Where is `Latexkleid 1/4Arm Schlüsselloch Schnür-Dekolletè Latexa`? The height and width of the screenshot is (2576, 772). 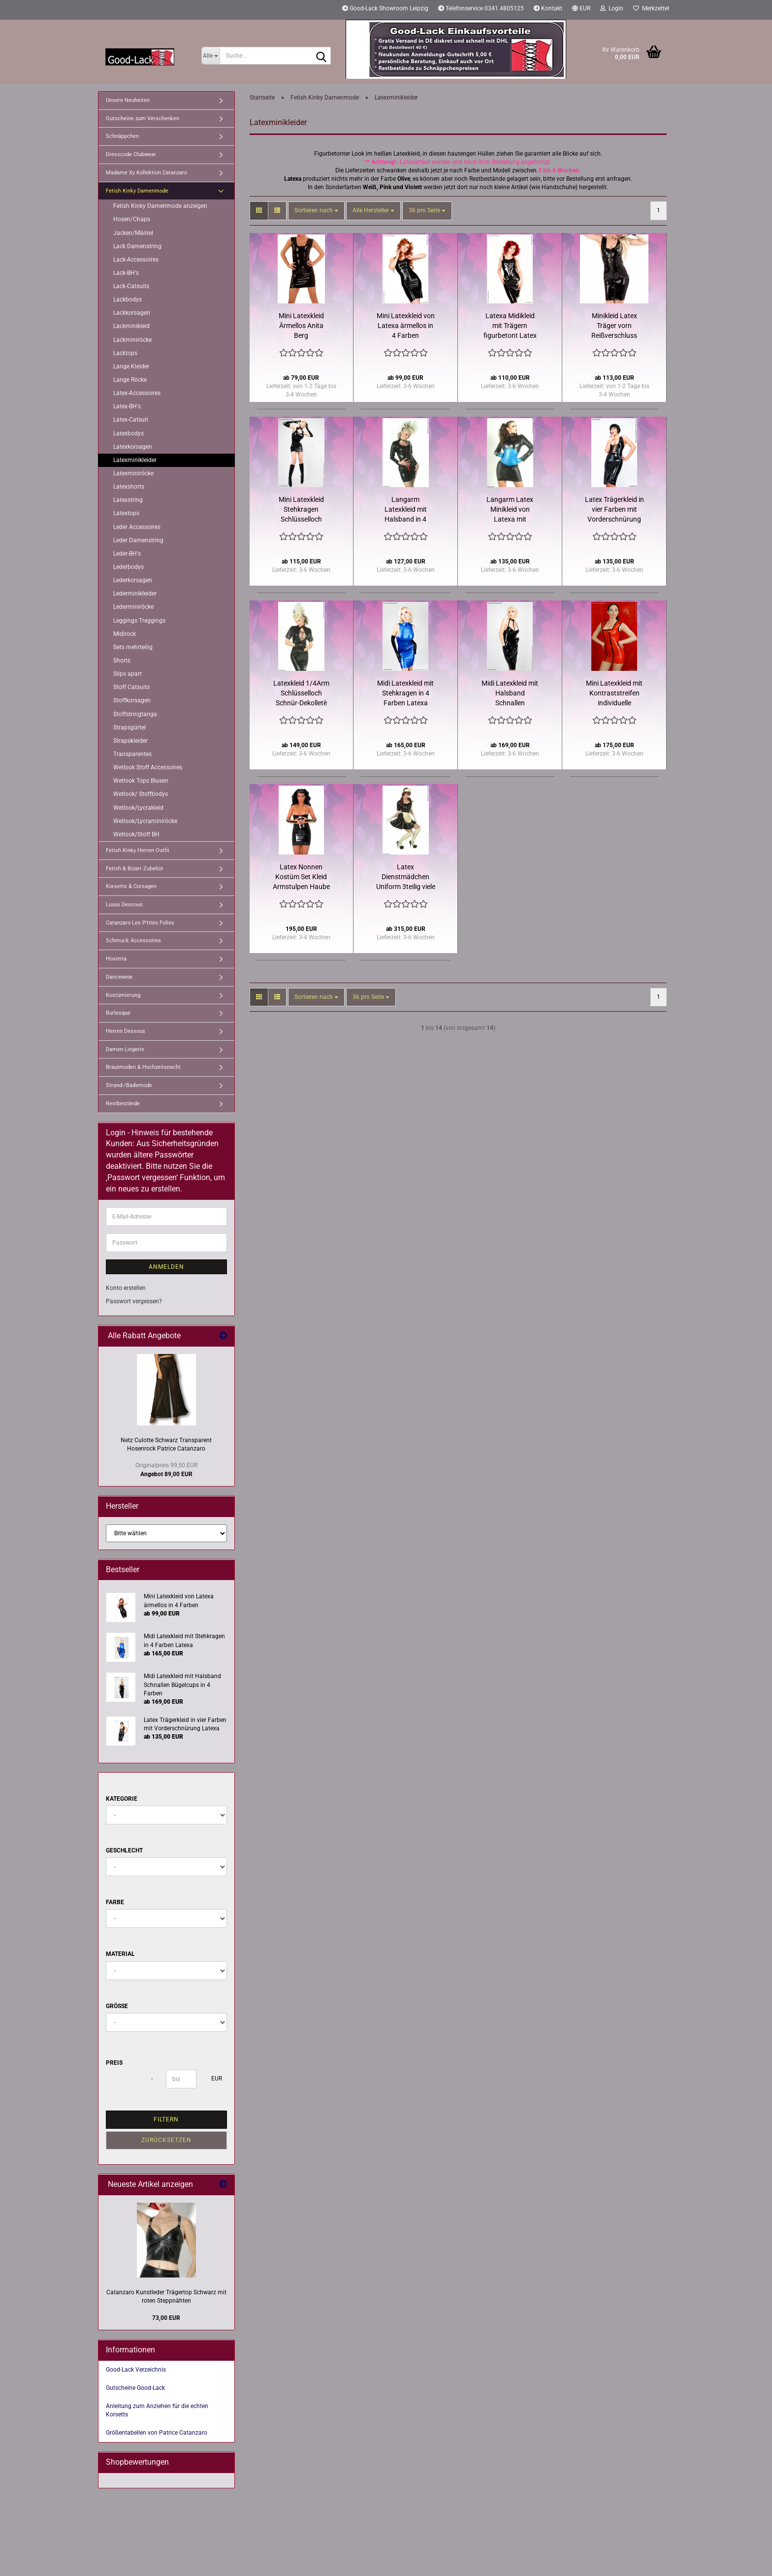 Latexkleid 1/4Arm Schlüsselloch Schnür-Dekolletè Latexa is located at coordinates (301, 693).